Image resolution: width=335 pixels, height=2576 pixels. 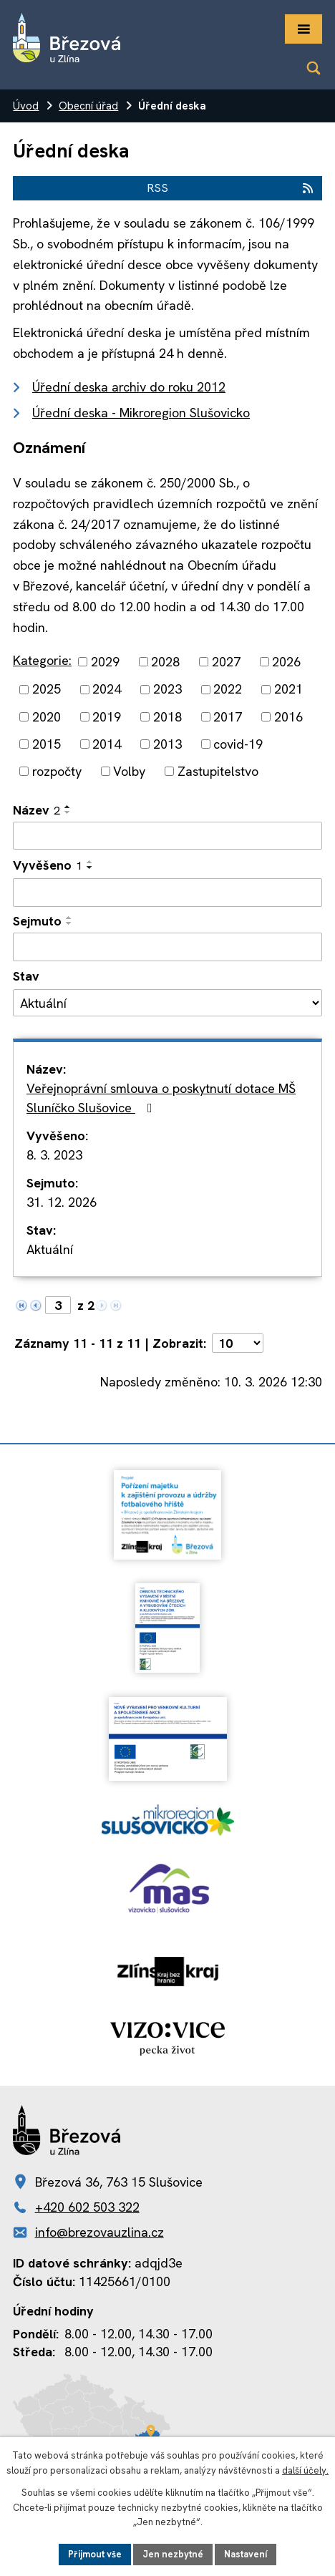 I want to click on 2018, so click(x=167, y=717).